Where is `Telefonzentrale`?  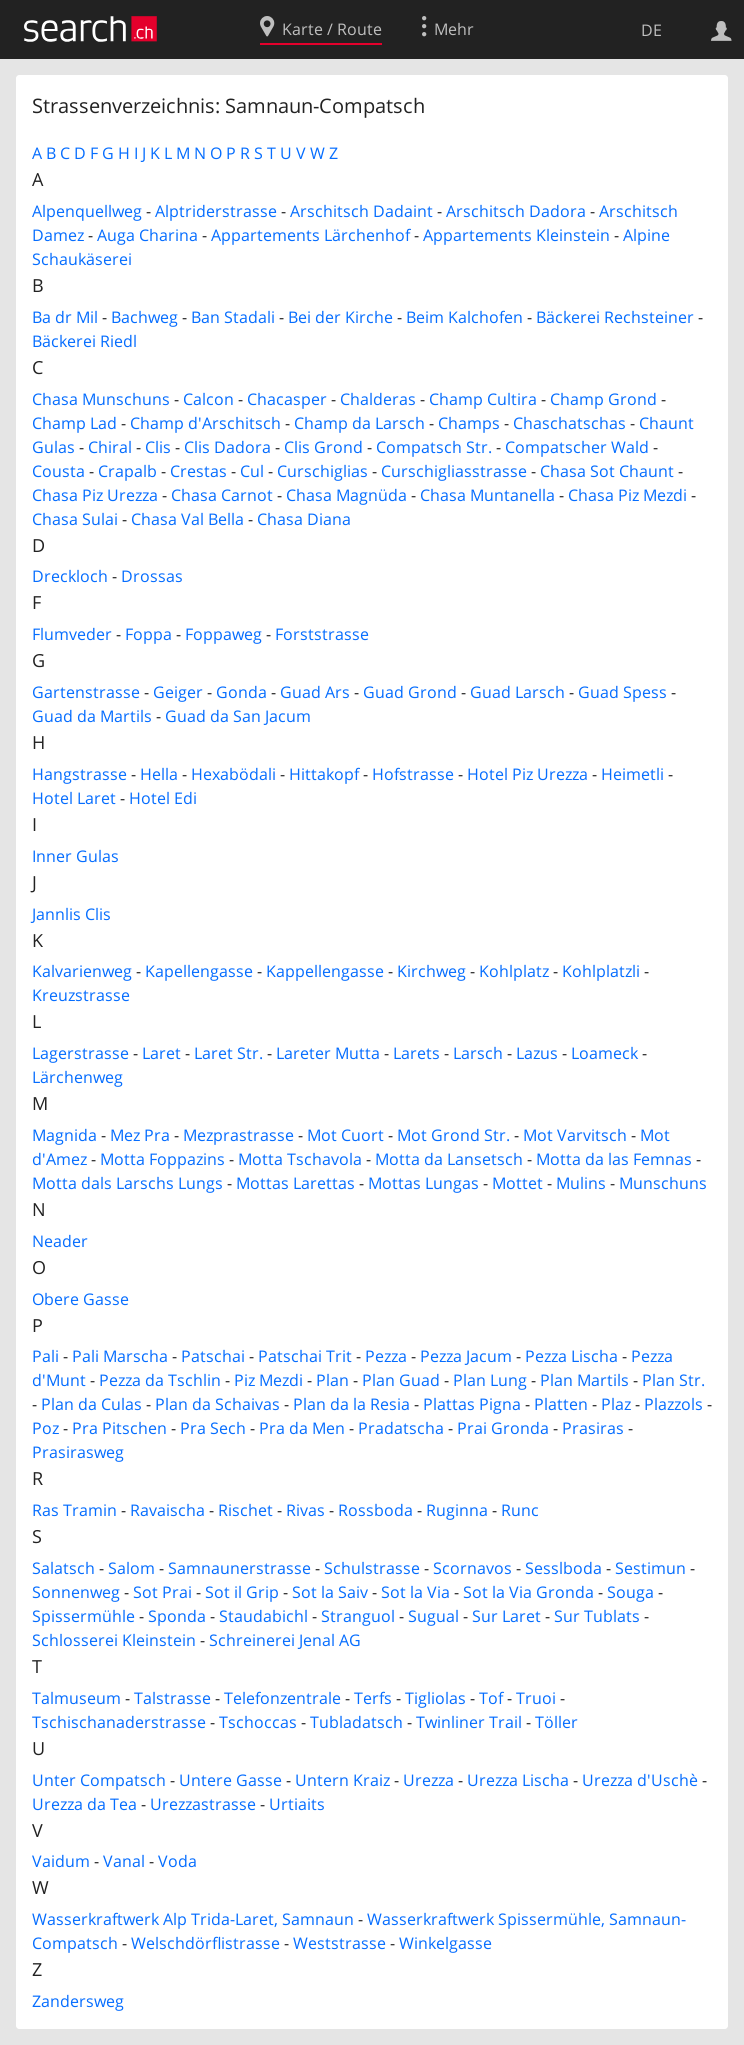 Telefonzentrale is located at coordinates (282, 1698).